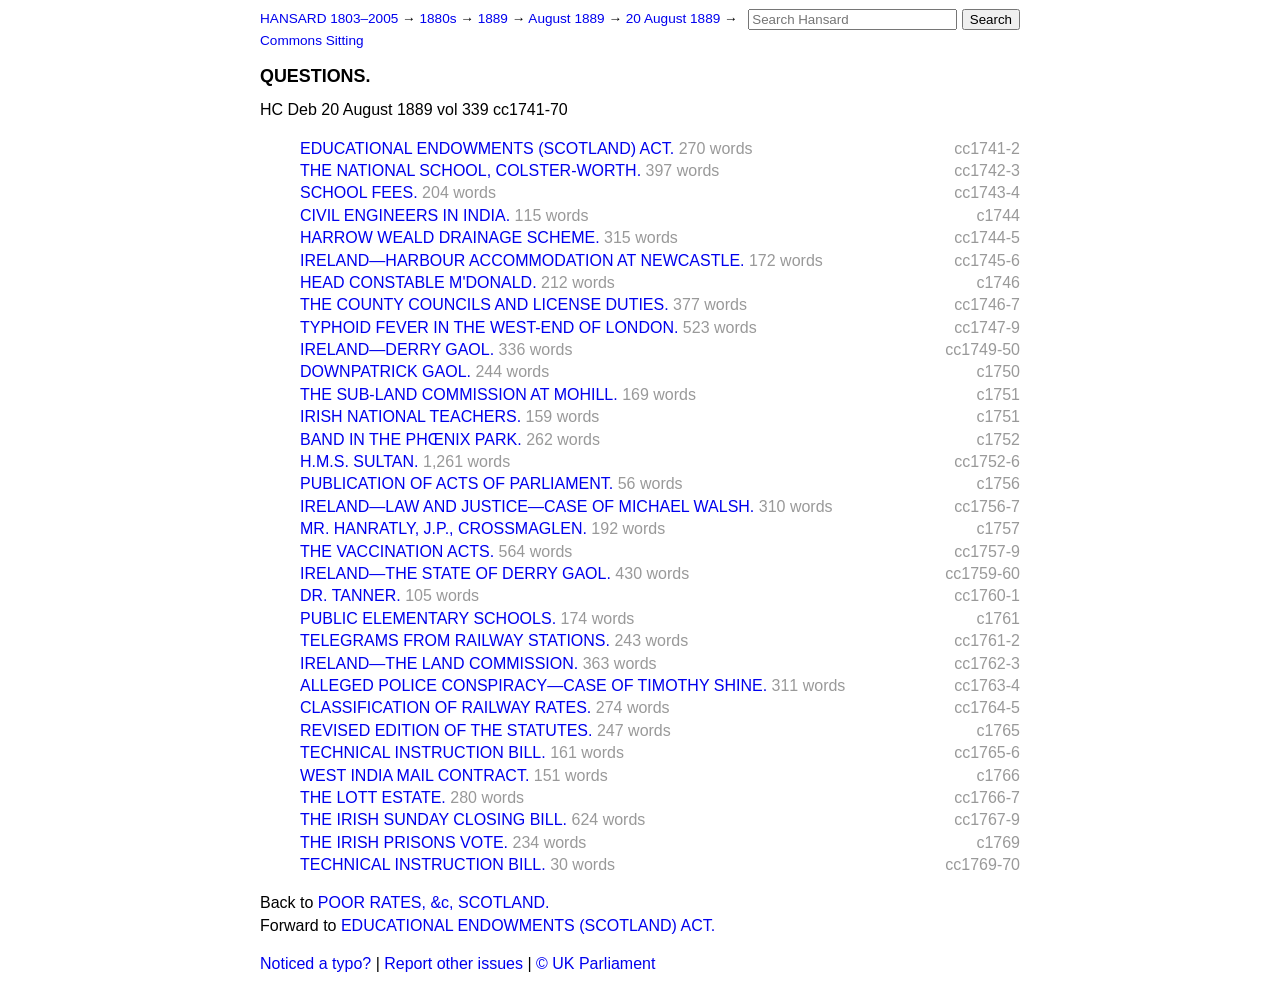 The width and height of the screenshot is (1280, 992). I want to click on CLASSIFICATION OF RAILWAY RATES., so click(445, 707).